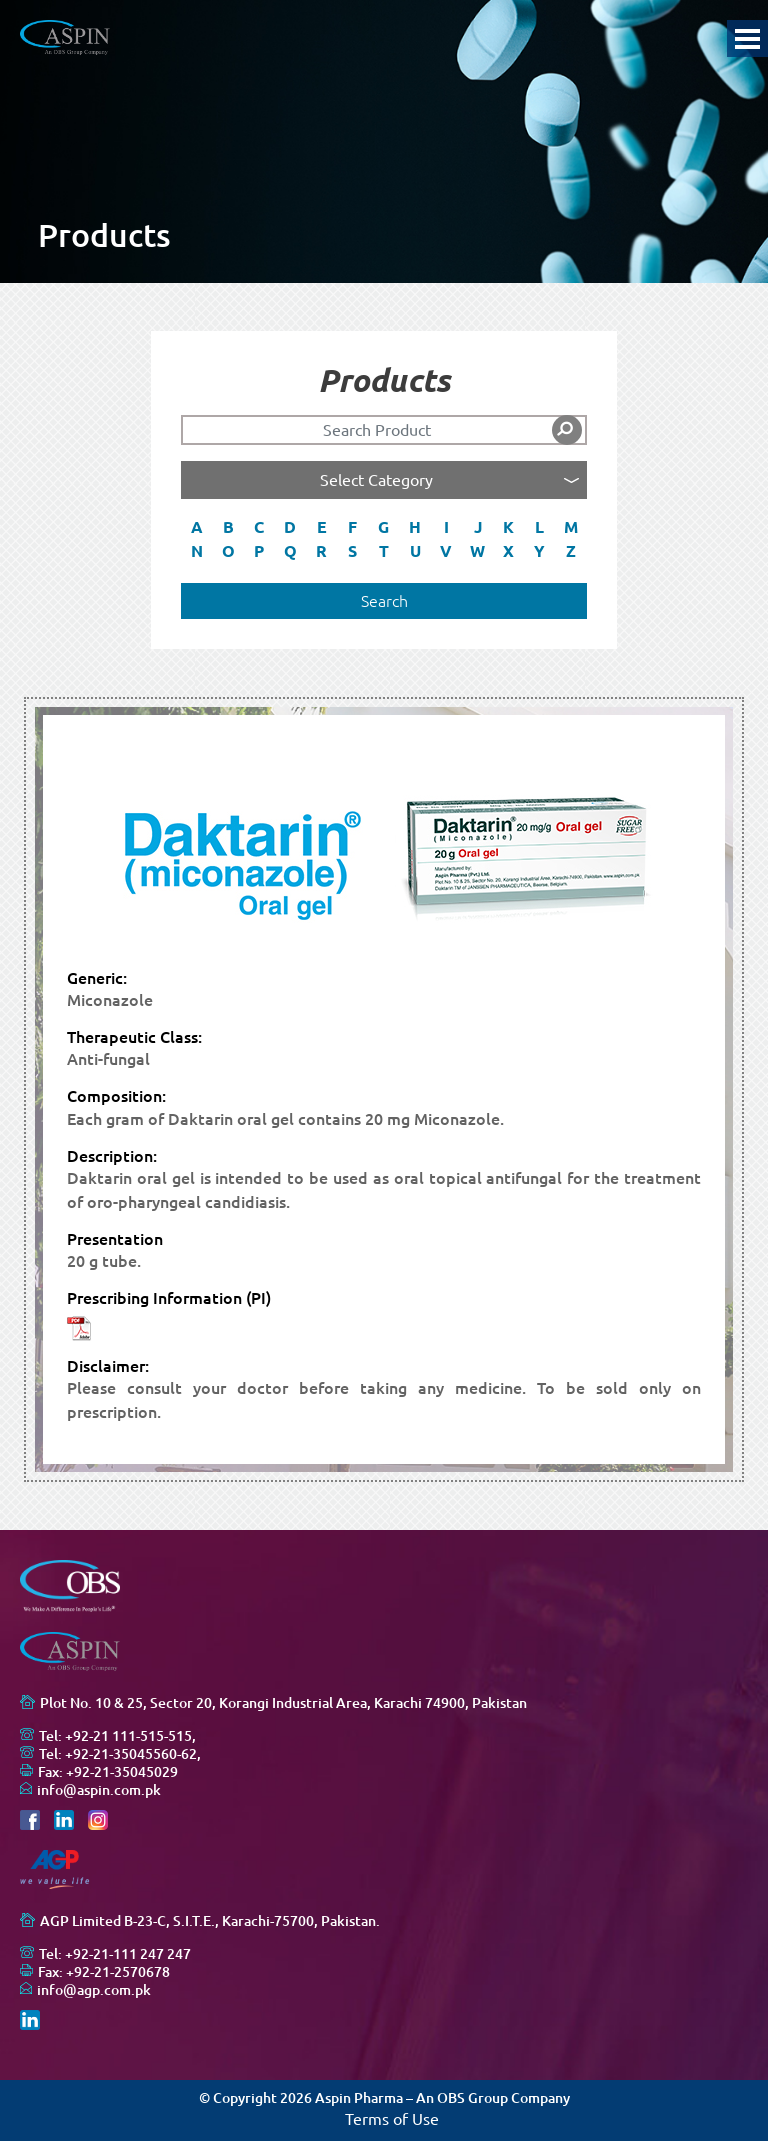 Image resolution: width=768 pixels, height=2141 pixels. Describe the element at coordinates (383, 527) in the screenshot. I see `G [button]` at that location.